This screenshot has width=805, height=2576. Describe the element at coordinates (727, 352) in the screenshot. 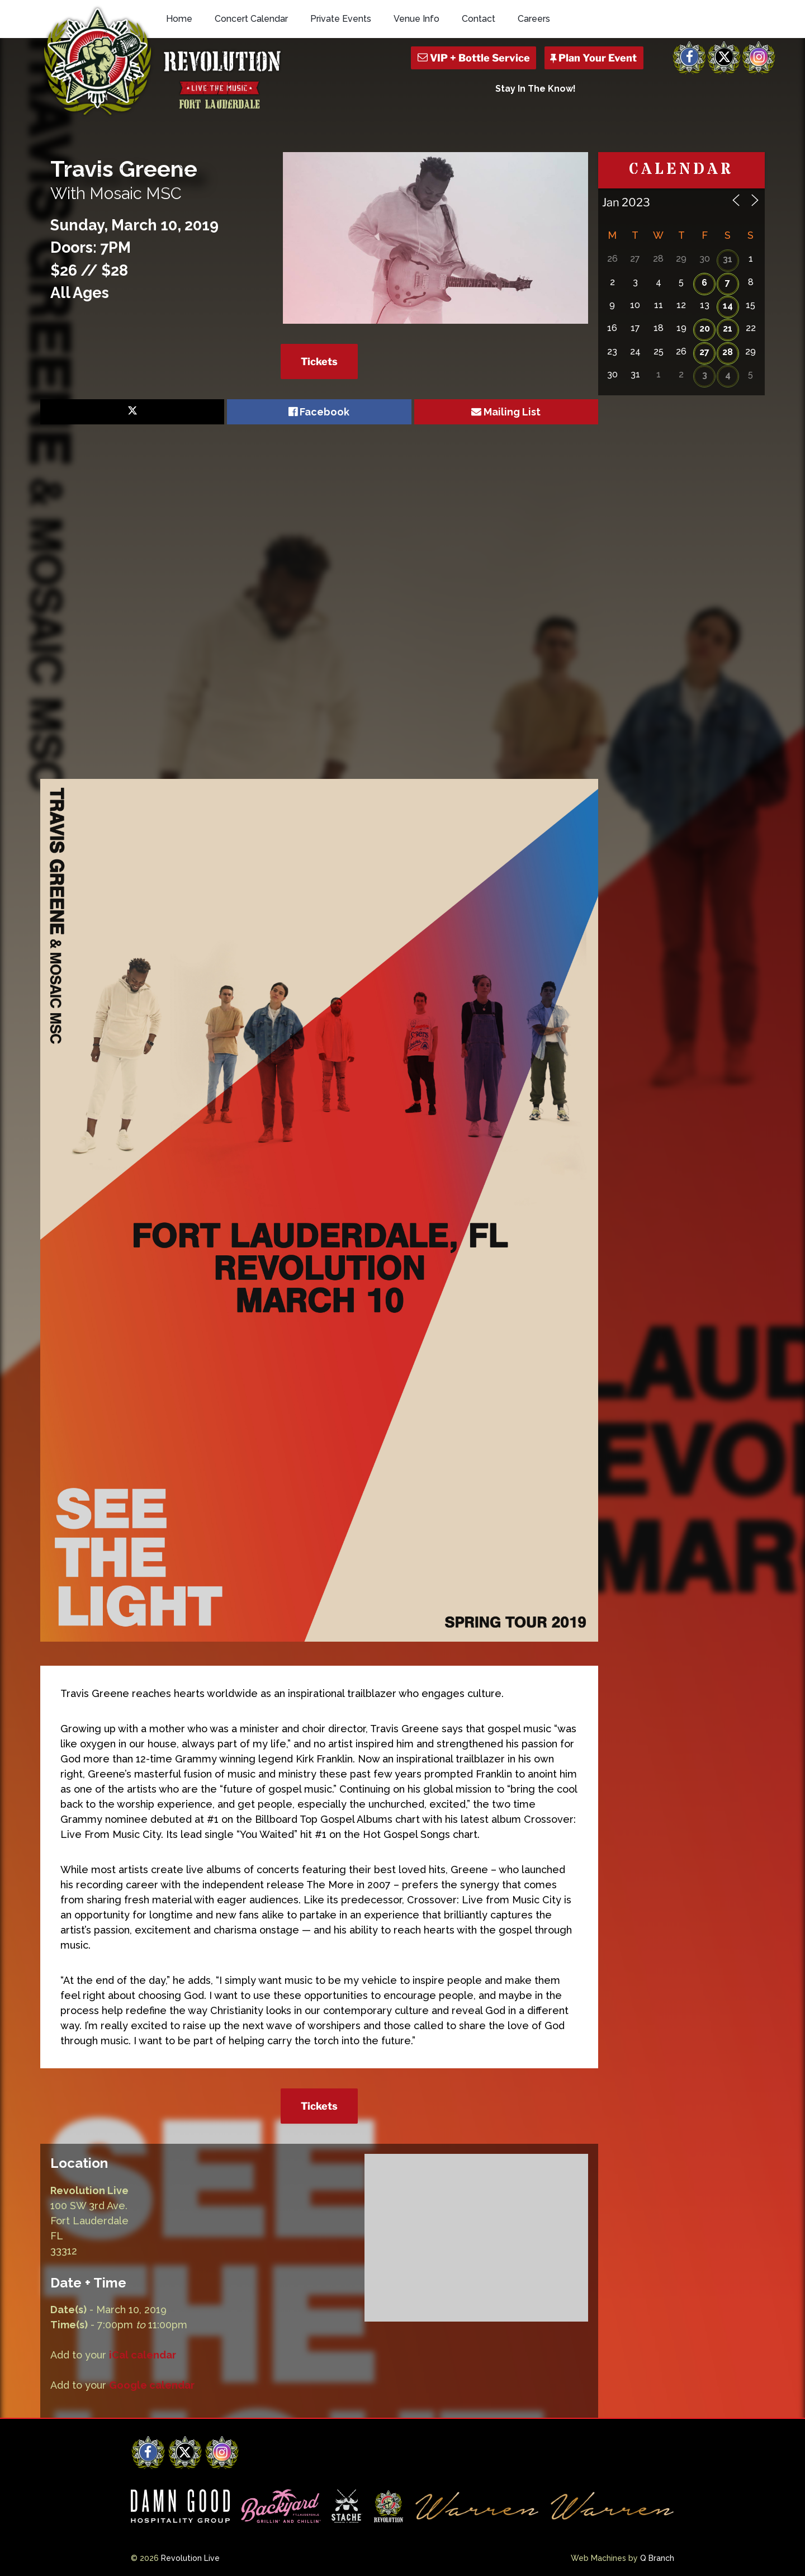

I see `28` at that location.